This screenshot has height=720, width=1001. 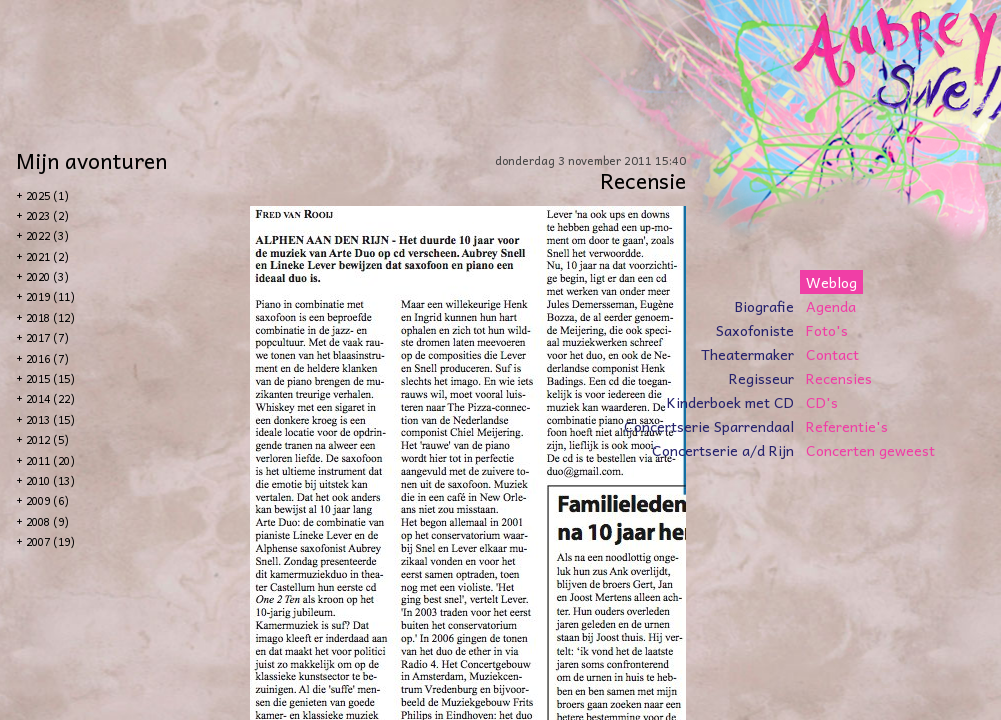 What do you see at coordinates (761, 378) in the screenshot?
I see `Regisseur` at bounding box center [761, 378].